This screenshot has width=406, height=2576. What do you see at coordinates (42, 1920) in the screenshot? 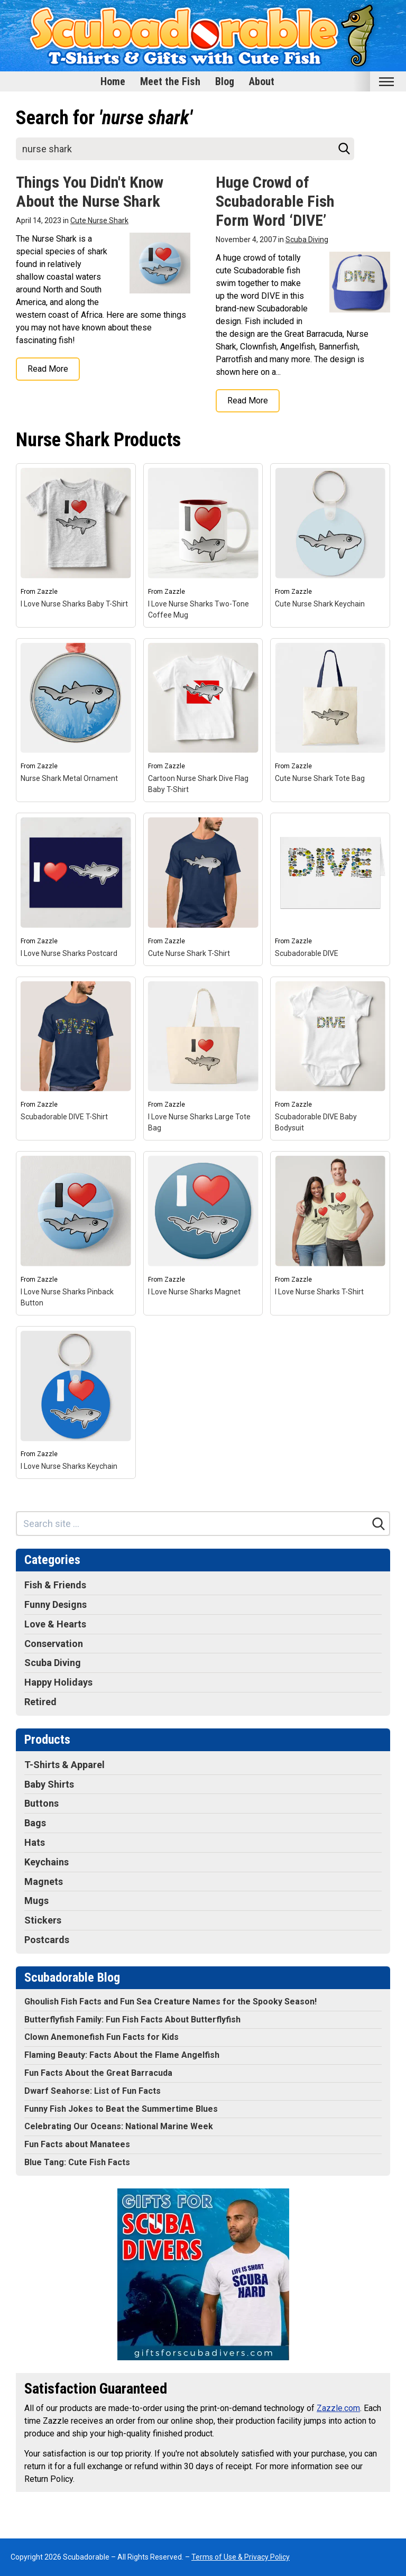
I see `Stickers` at bounding box center [42, 1920].